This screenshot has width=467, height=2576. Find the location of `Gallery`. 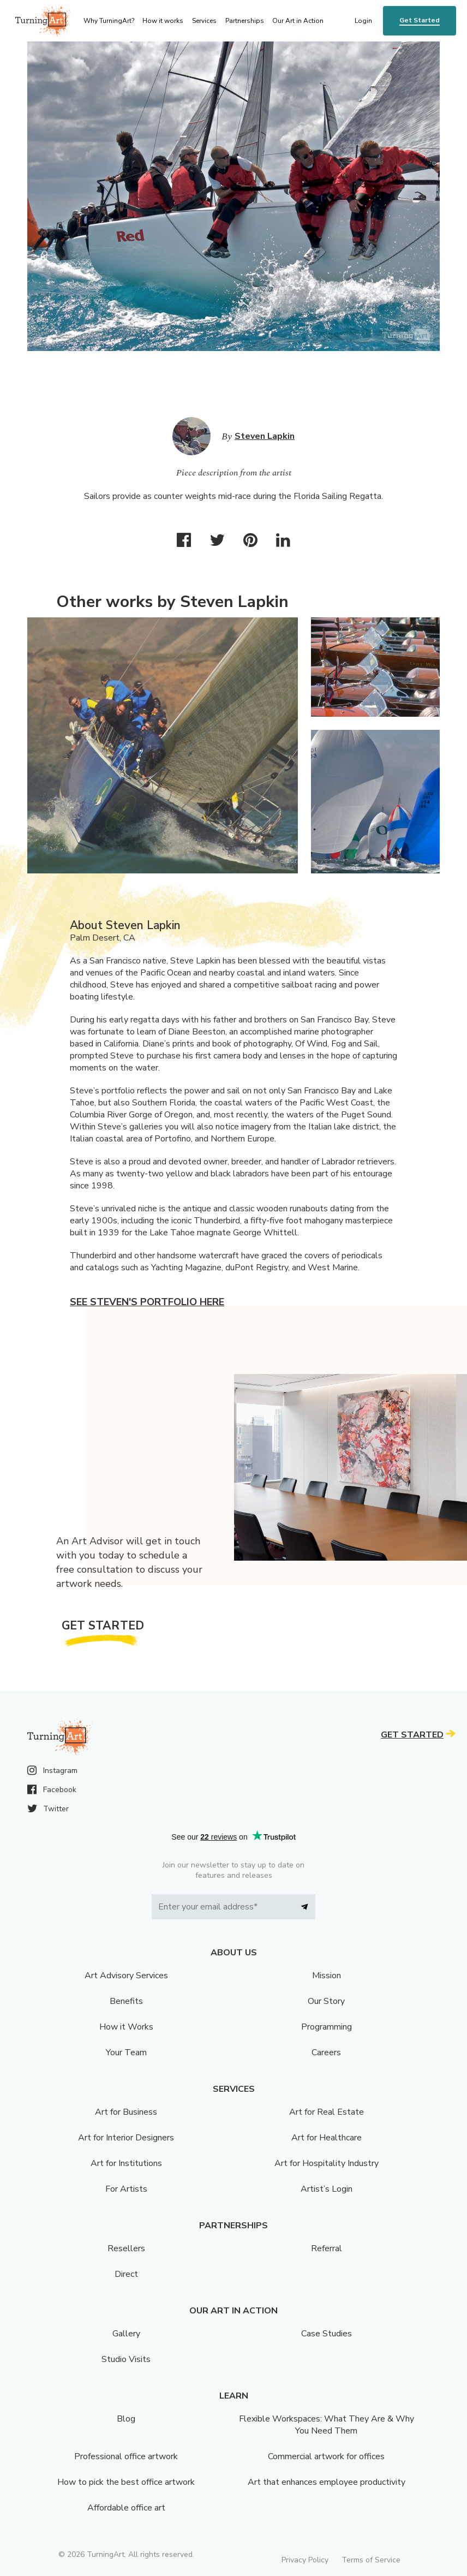

Gallery is located at coordinates (126, 2334).